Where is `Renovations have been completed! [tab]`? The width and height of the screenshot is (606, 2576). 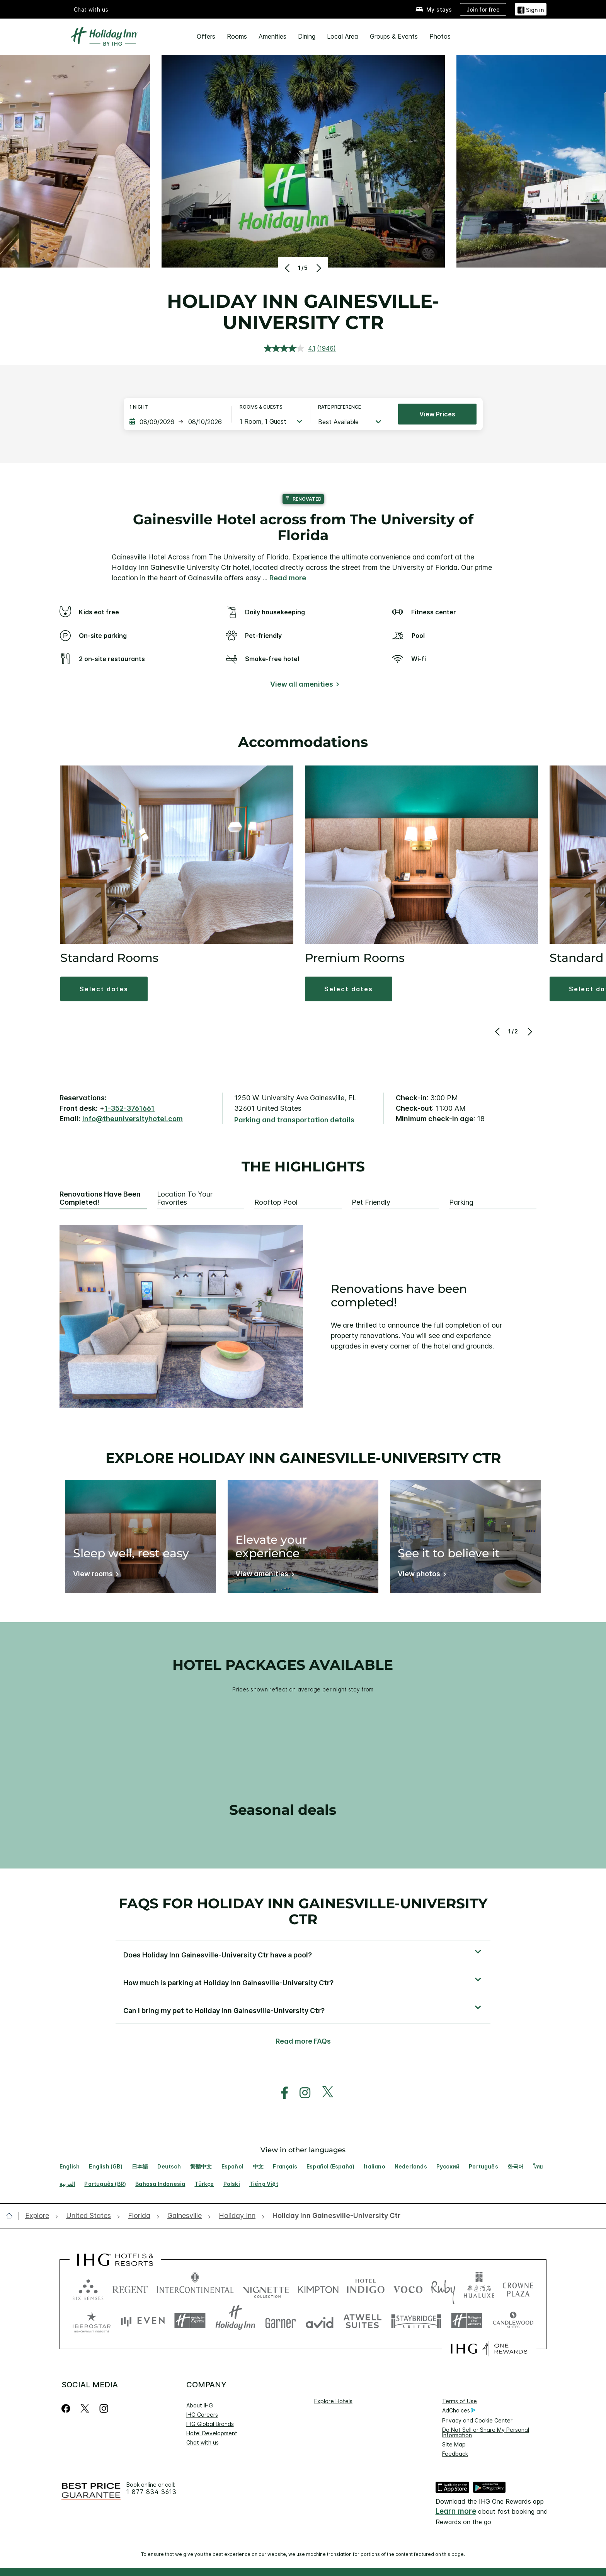
Renovations have been completed! [tab] is located at coordinates (100, 1198).